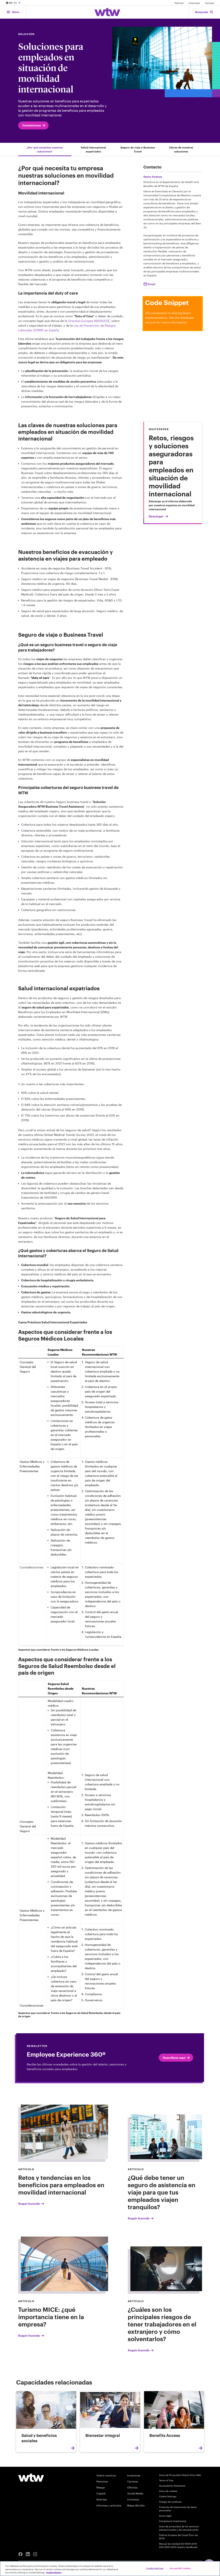 This screenshot has height=2576, width=220. Describe the element at coordinates (151, 284) in the screenshot. I see `Email [Click to Email Gema Jiménez]` at that location.